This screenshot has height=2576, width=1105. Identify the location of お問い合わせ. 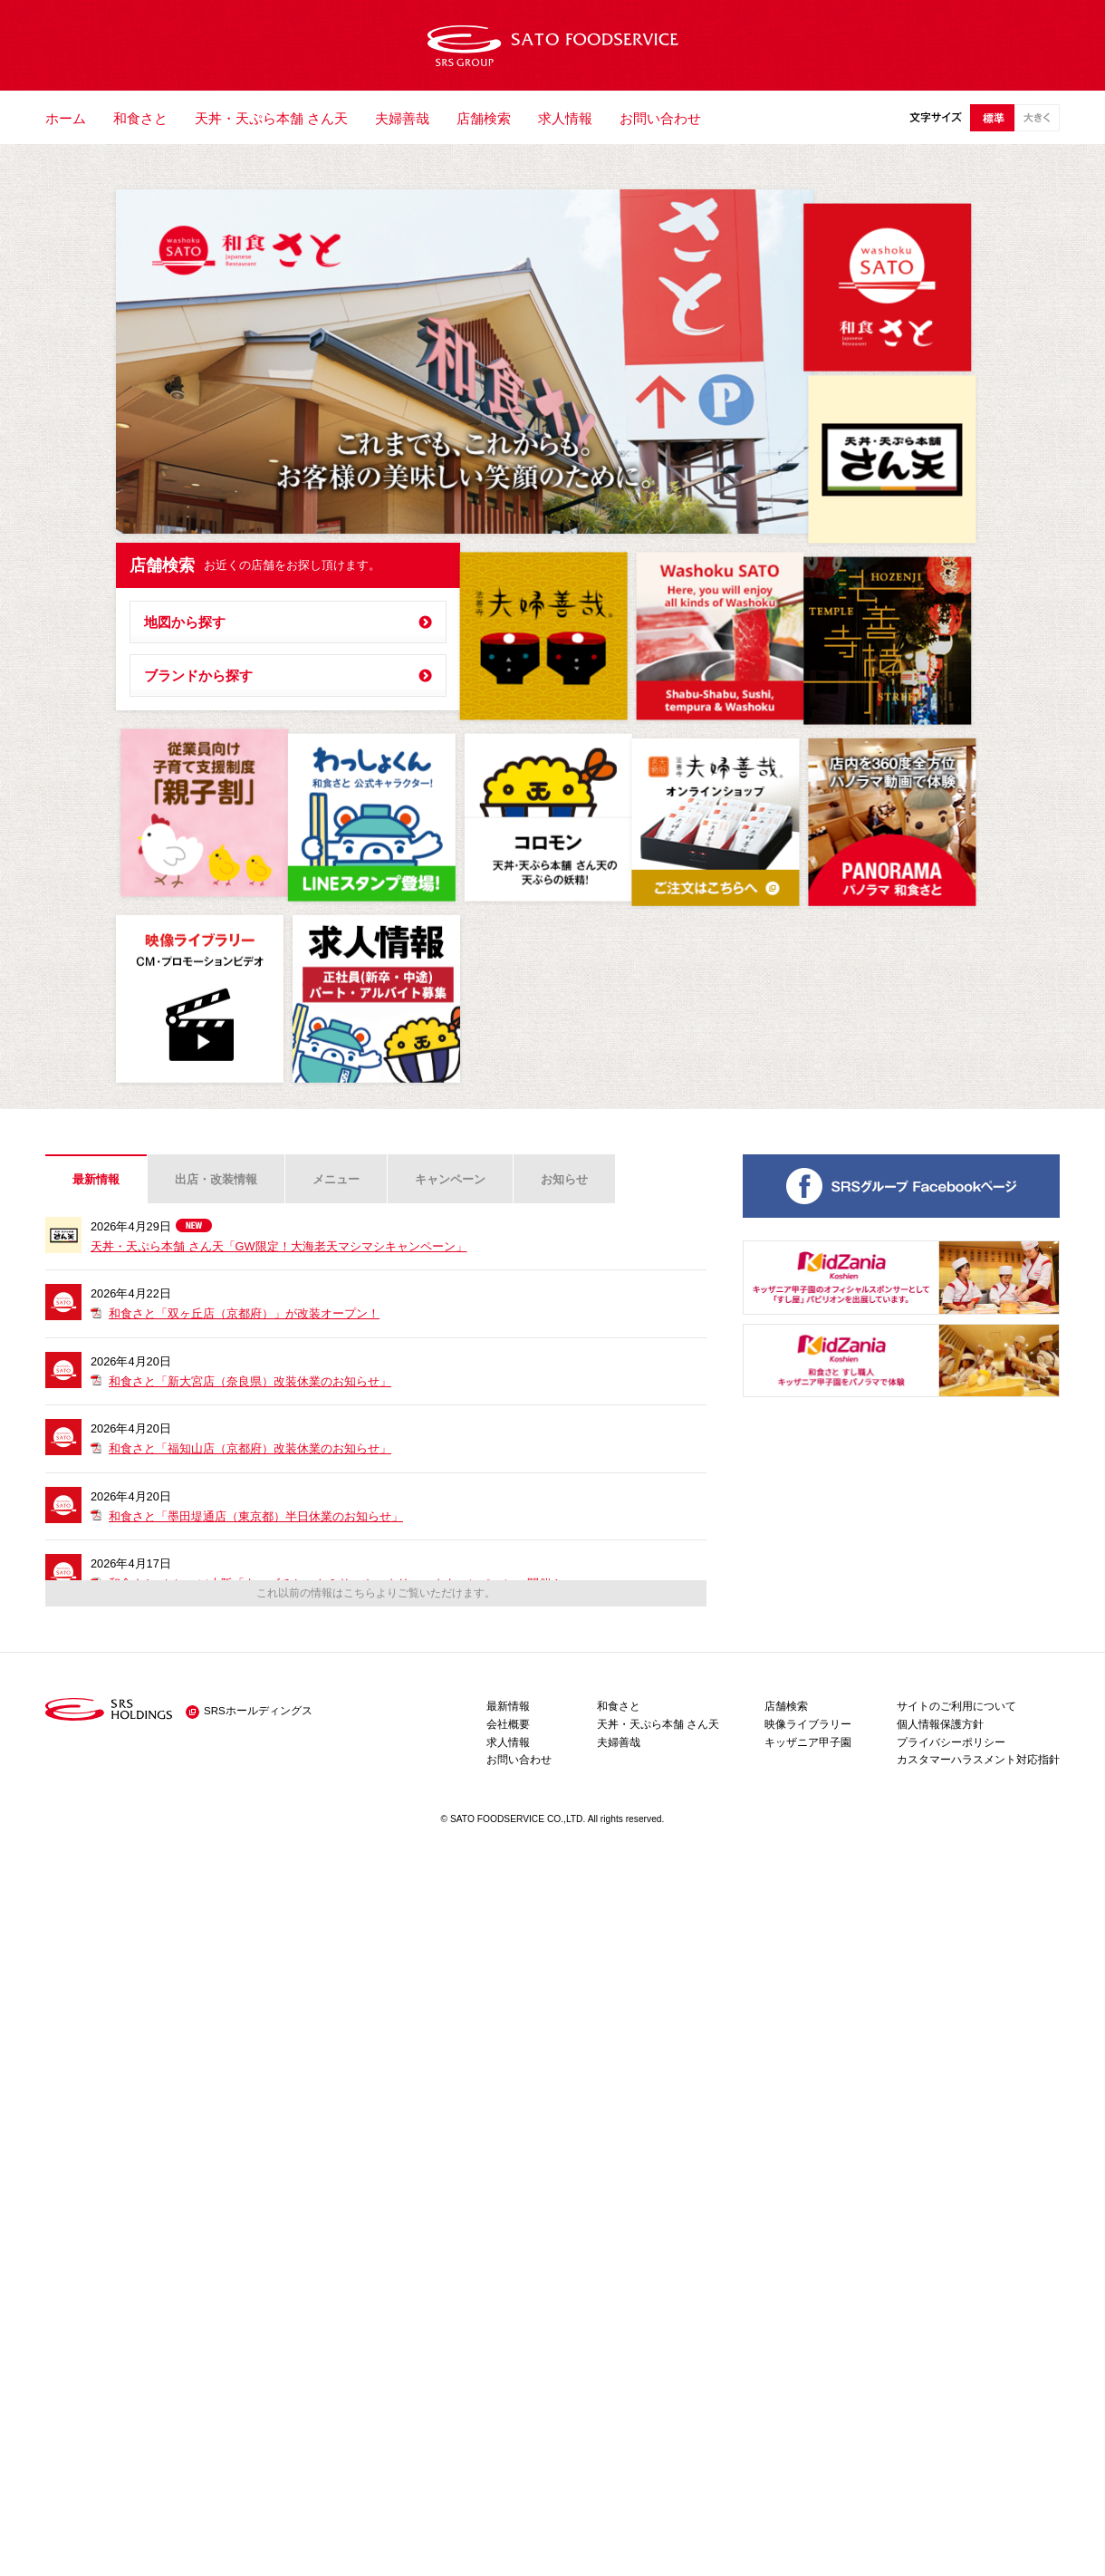
(660, 118).